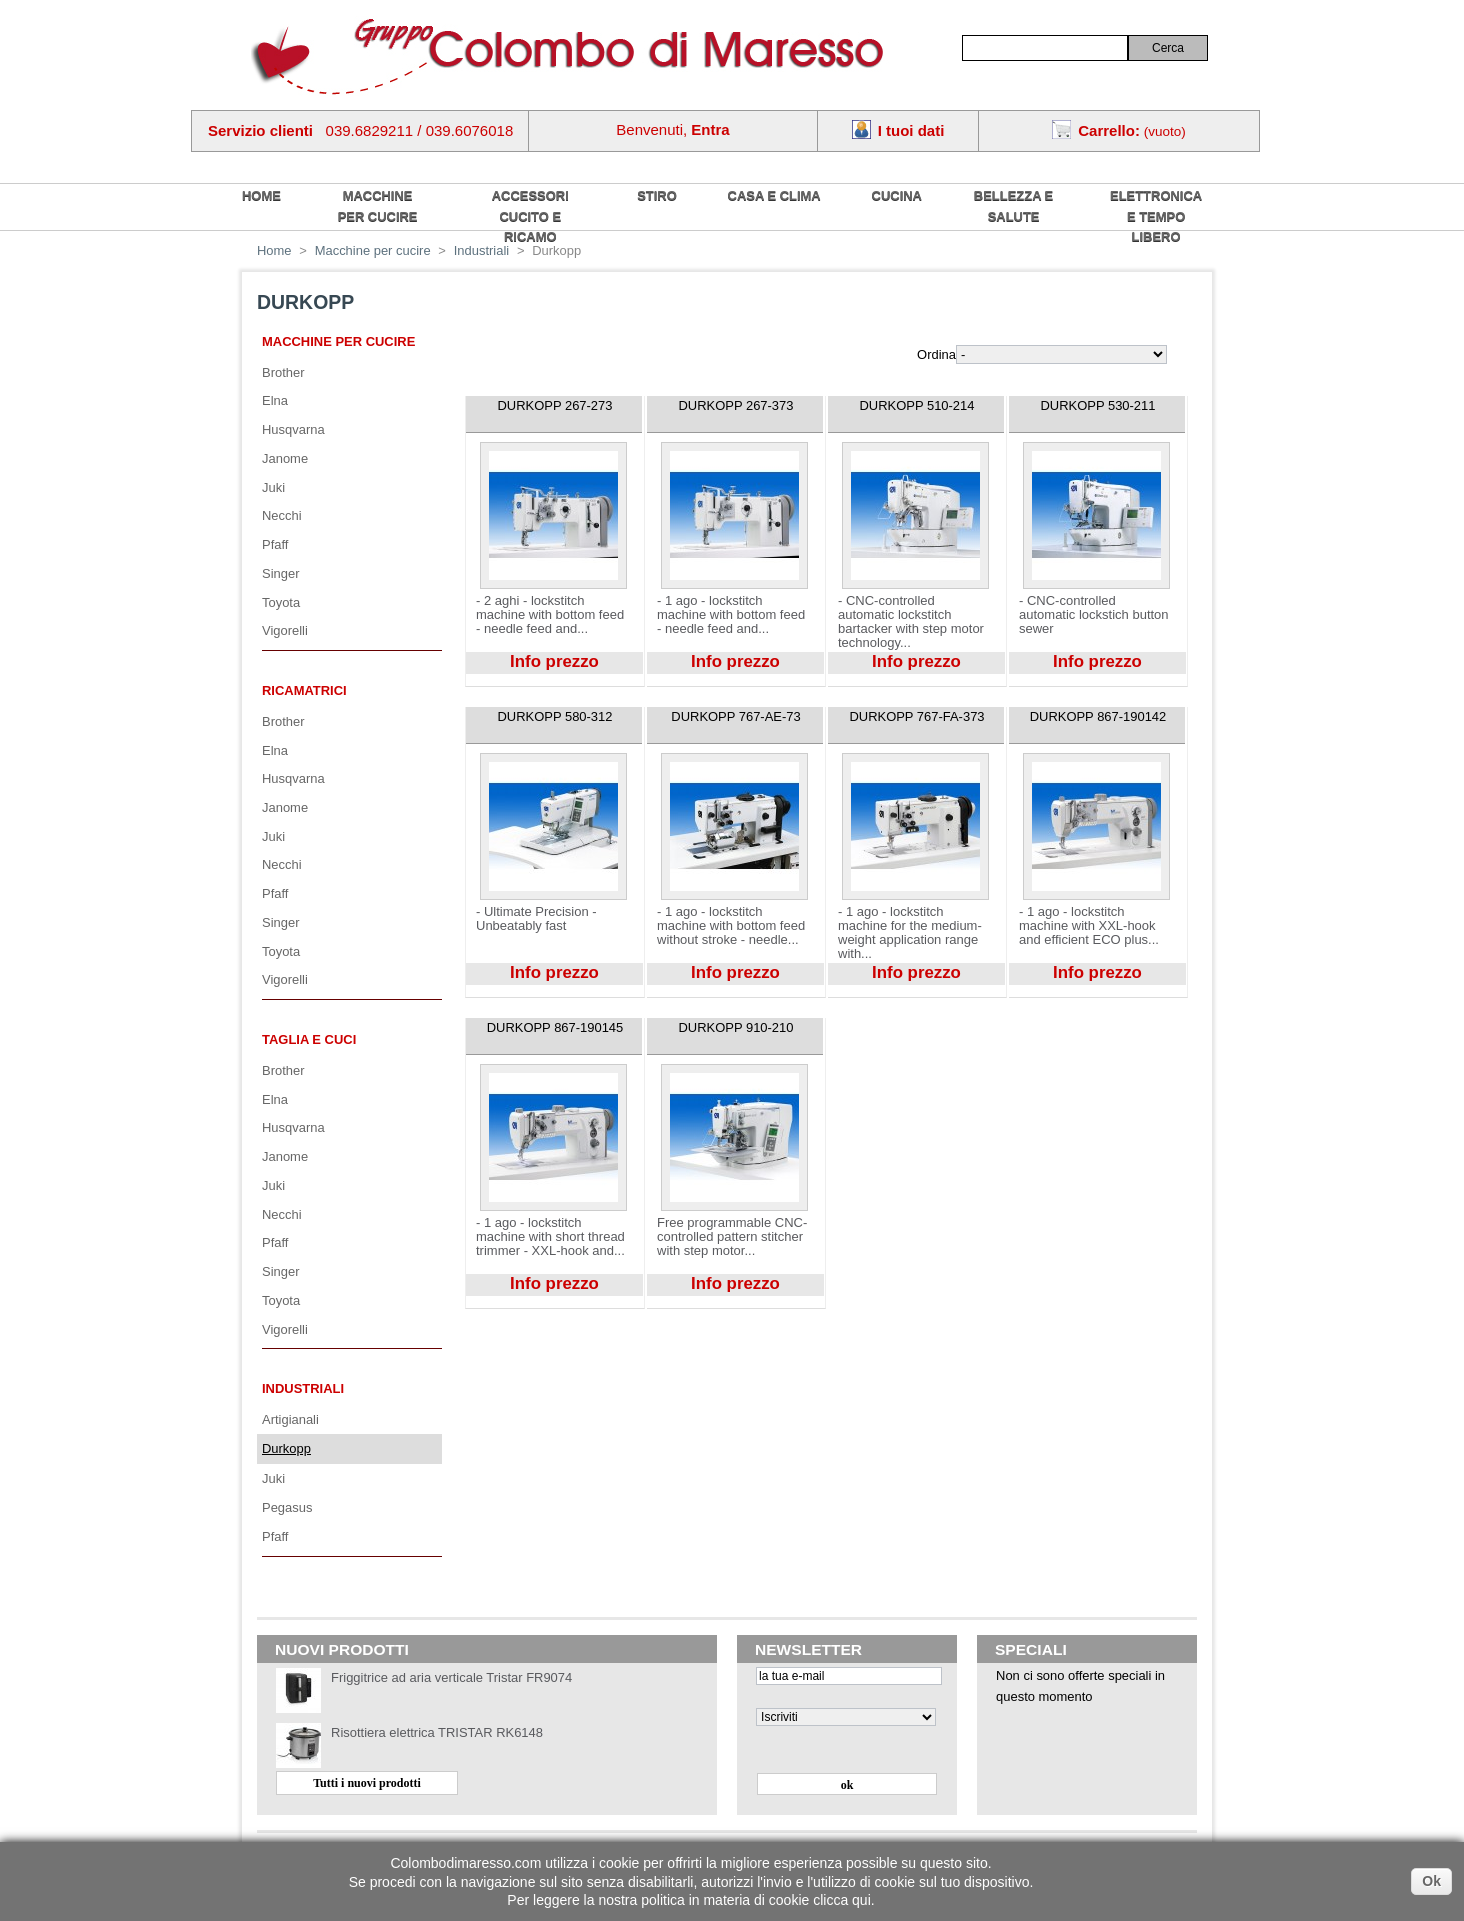 The height and width of the screenshot is (1921, 1464). What do you see at coordinates (842, 1900) in the screenshot?
I see `clicca qui` at bounding box center [842, 1900].